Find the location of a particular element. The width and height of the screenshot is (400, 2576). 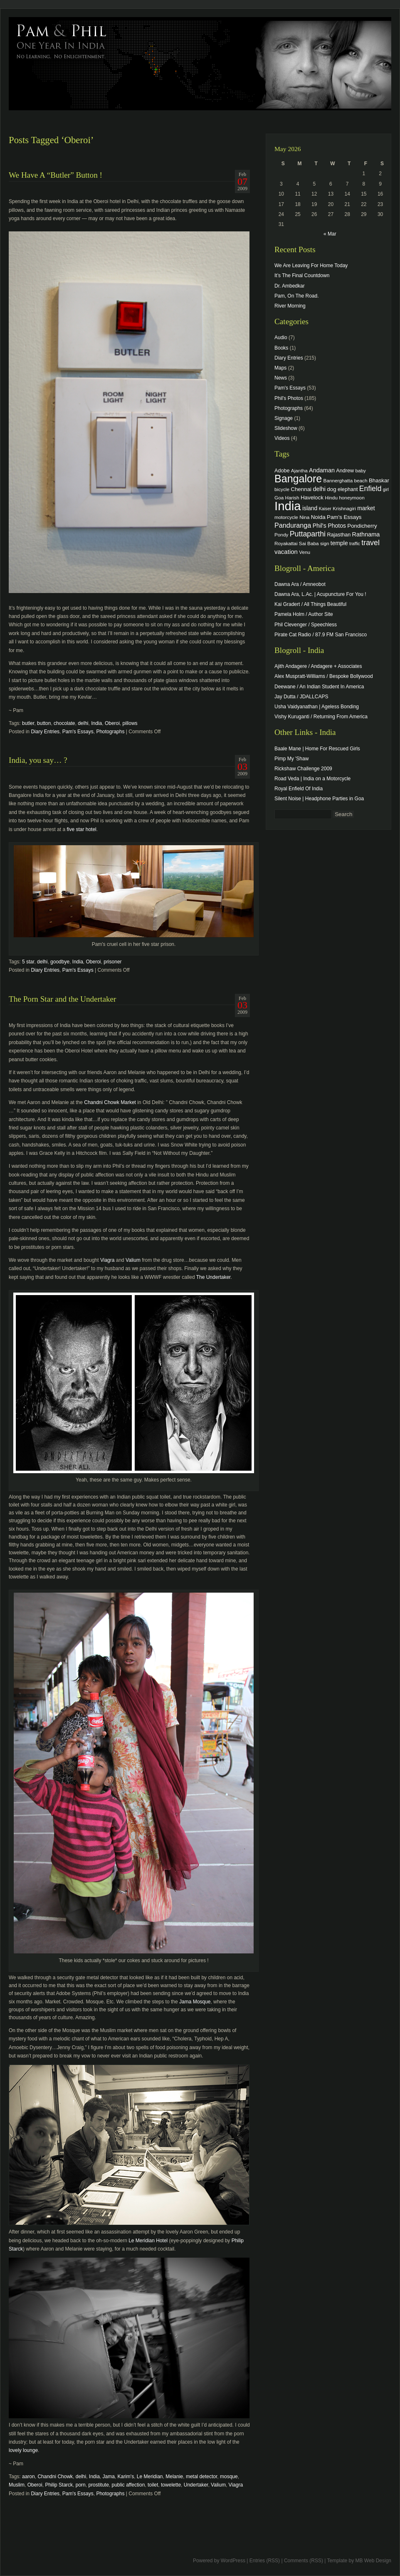

Ajantha [Ajantha (4 items)] is located at coordinates (299, 470).